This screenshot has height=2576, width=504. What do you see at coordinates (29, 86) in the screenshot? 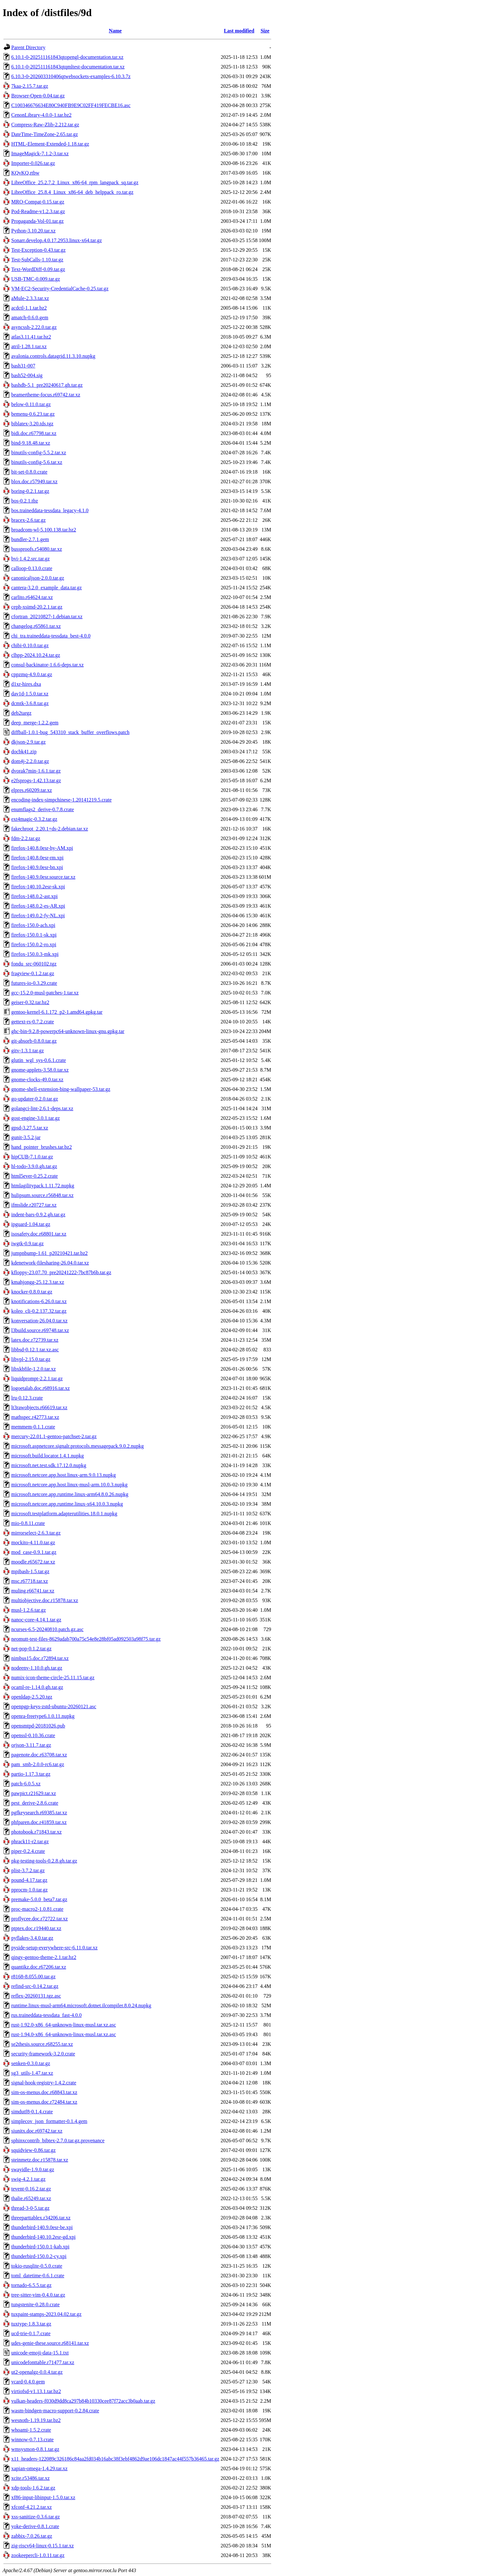
I see `7kaa-2.15.7.tar.gz` at bounding box center [29, 86].